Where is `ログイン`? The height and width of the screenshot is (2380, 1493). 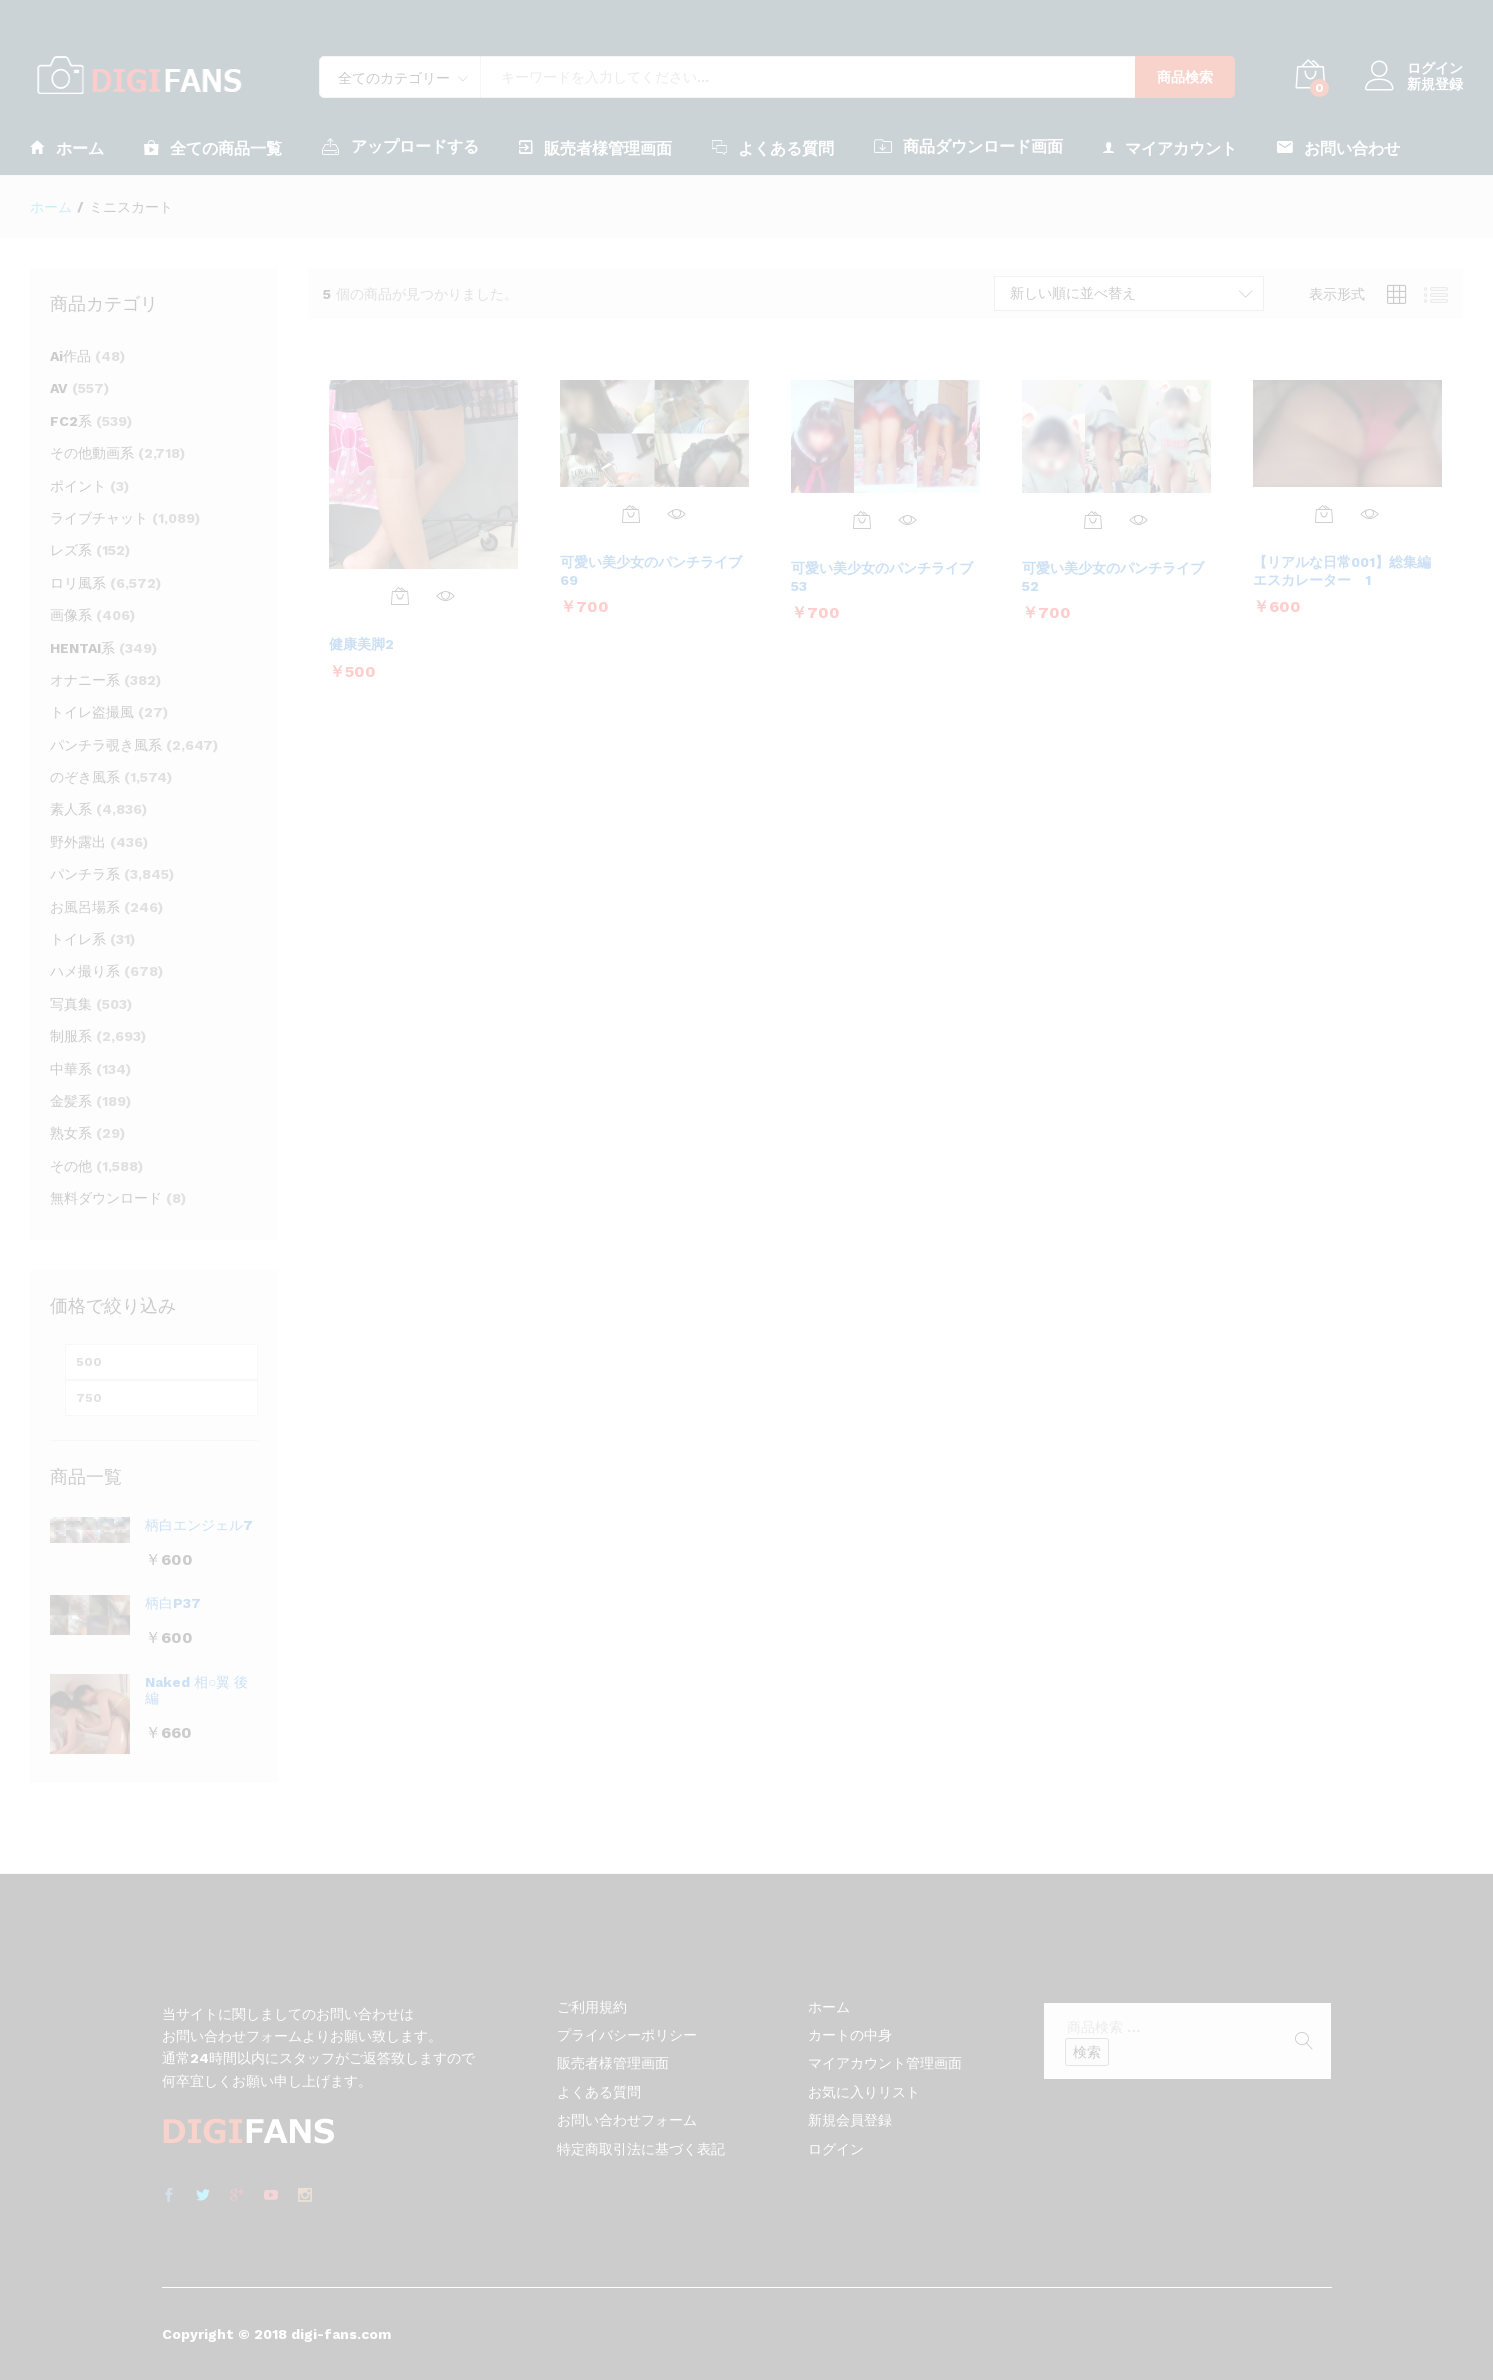
ログイン is located at coordinates (1414, 68).